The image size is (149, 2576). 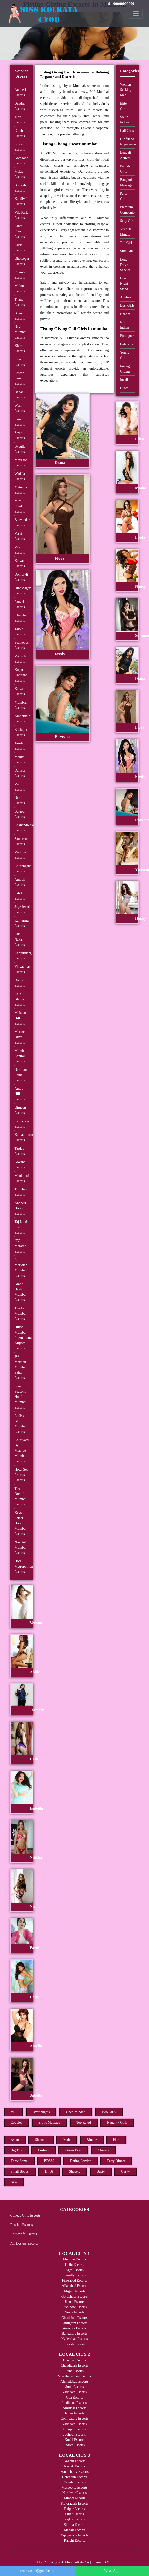 What do you see at coordinates (20, 1496) in the screenshot?
I see `The Orchid Mumbai Escorts` at bounding box center [20, 1496].